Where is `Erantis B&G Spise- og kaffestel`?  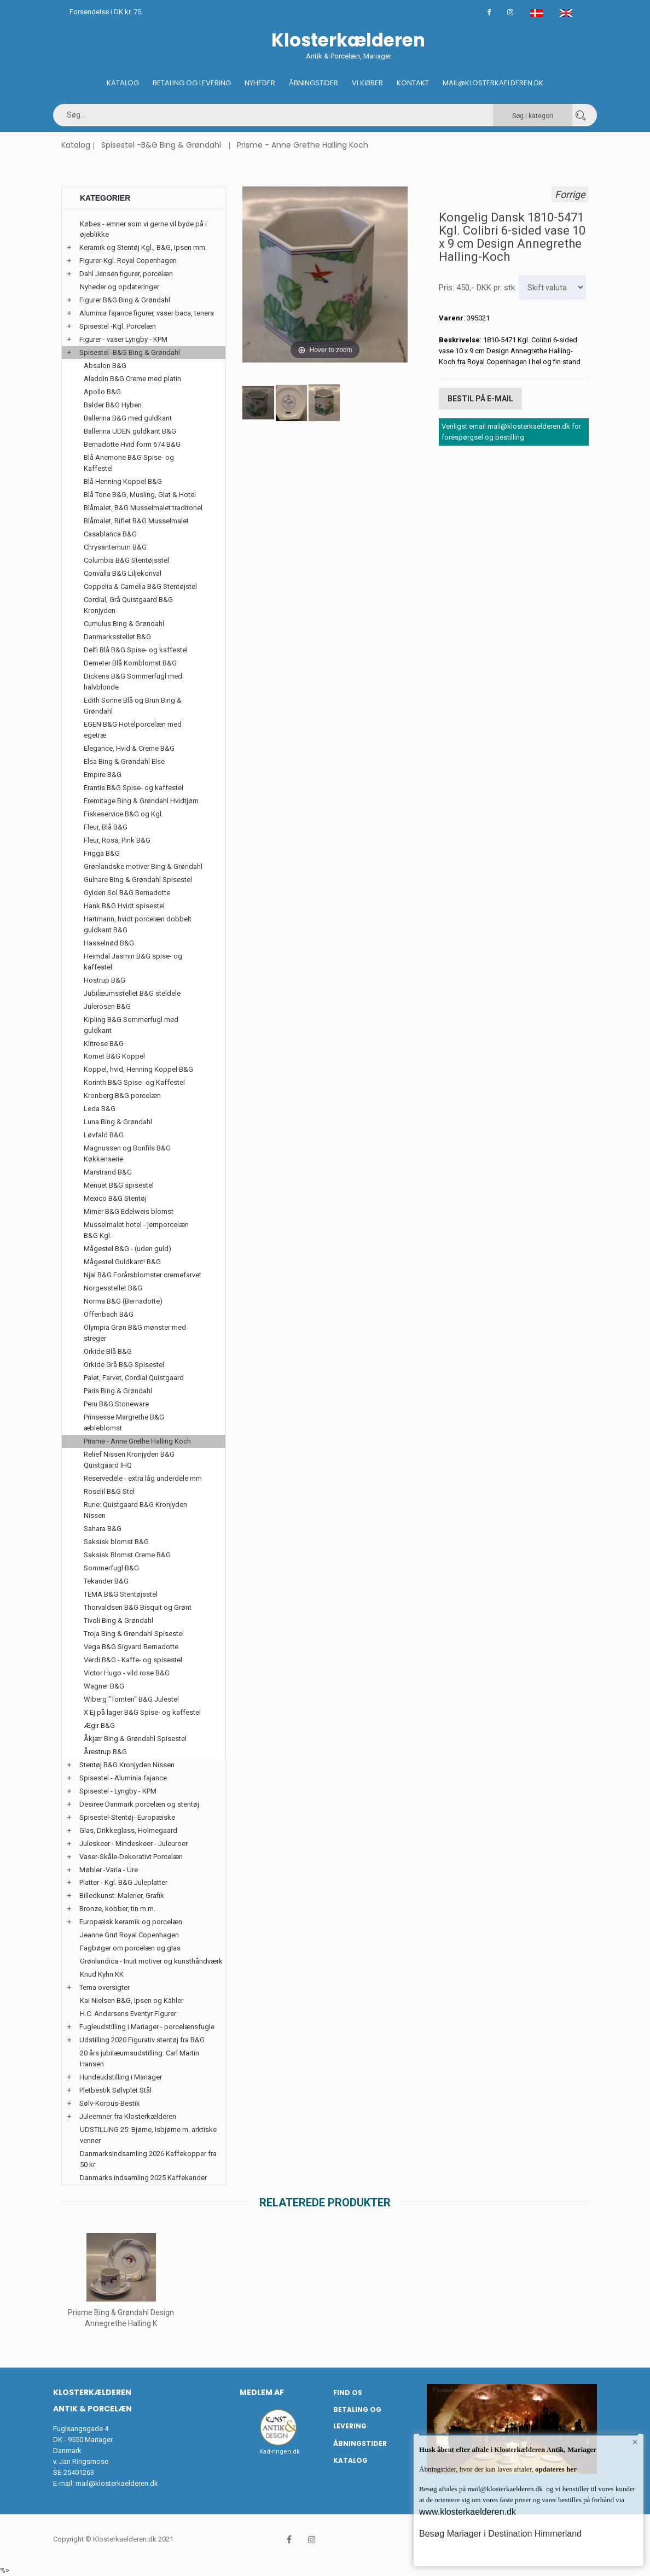
Erantis B&G Spise- og kaffestel is located at coordinates (133, 788).